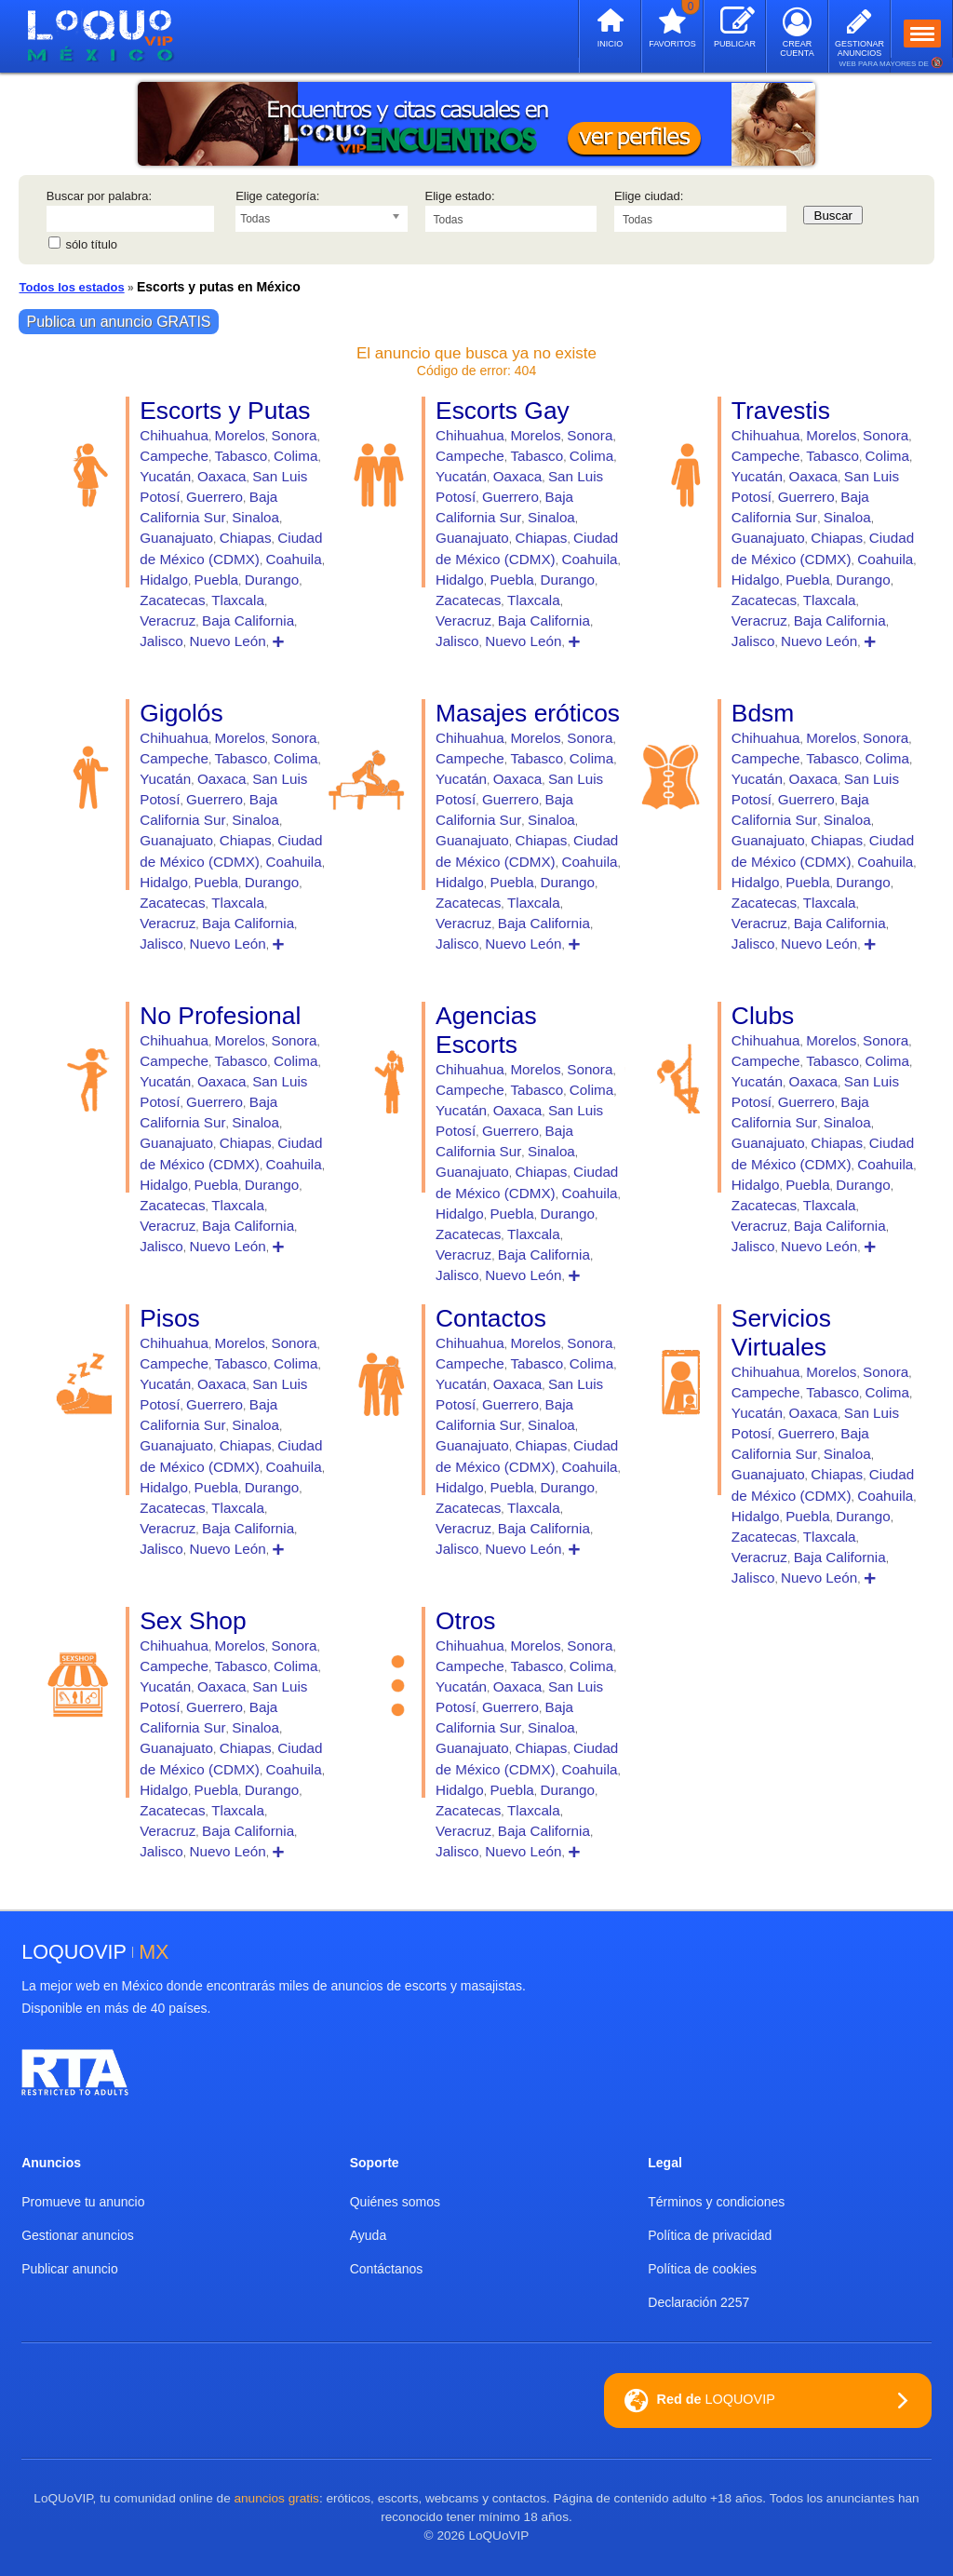 This screenshot has width=953, height=2576. Describe the element at coordinates (164, 579) in the screenshot. I see `Hidalgo` at that location.